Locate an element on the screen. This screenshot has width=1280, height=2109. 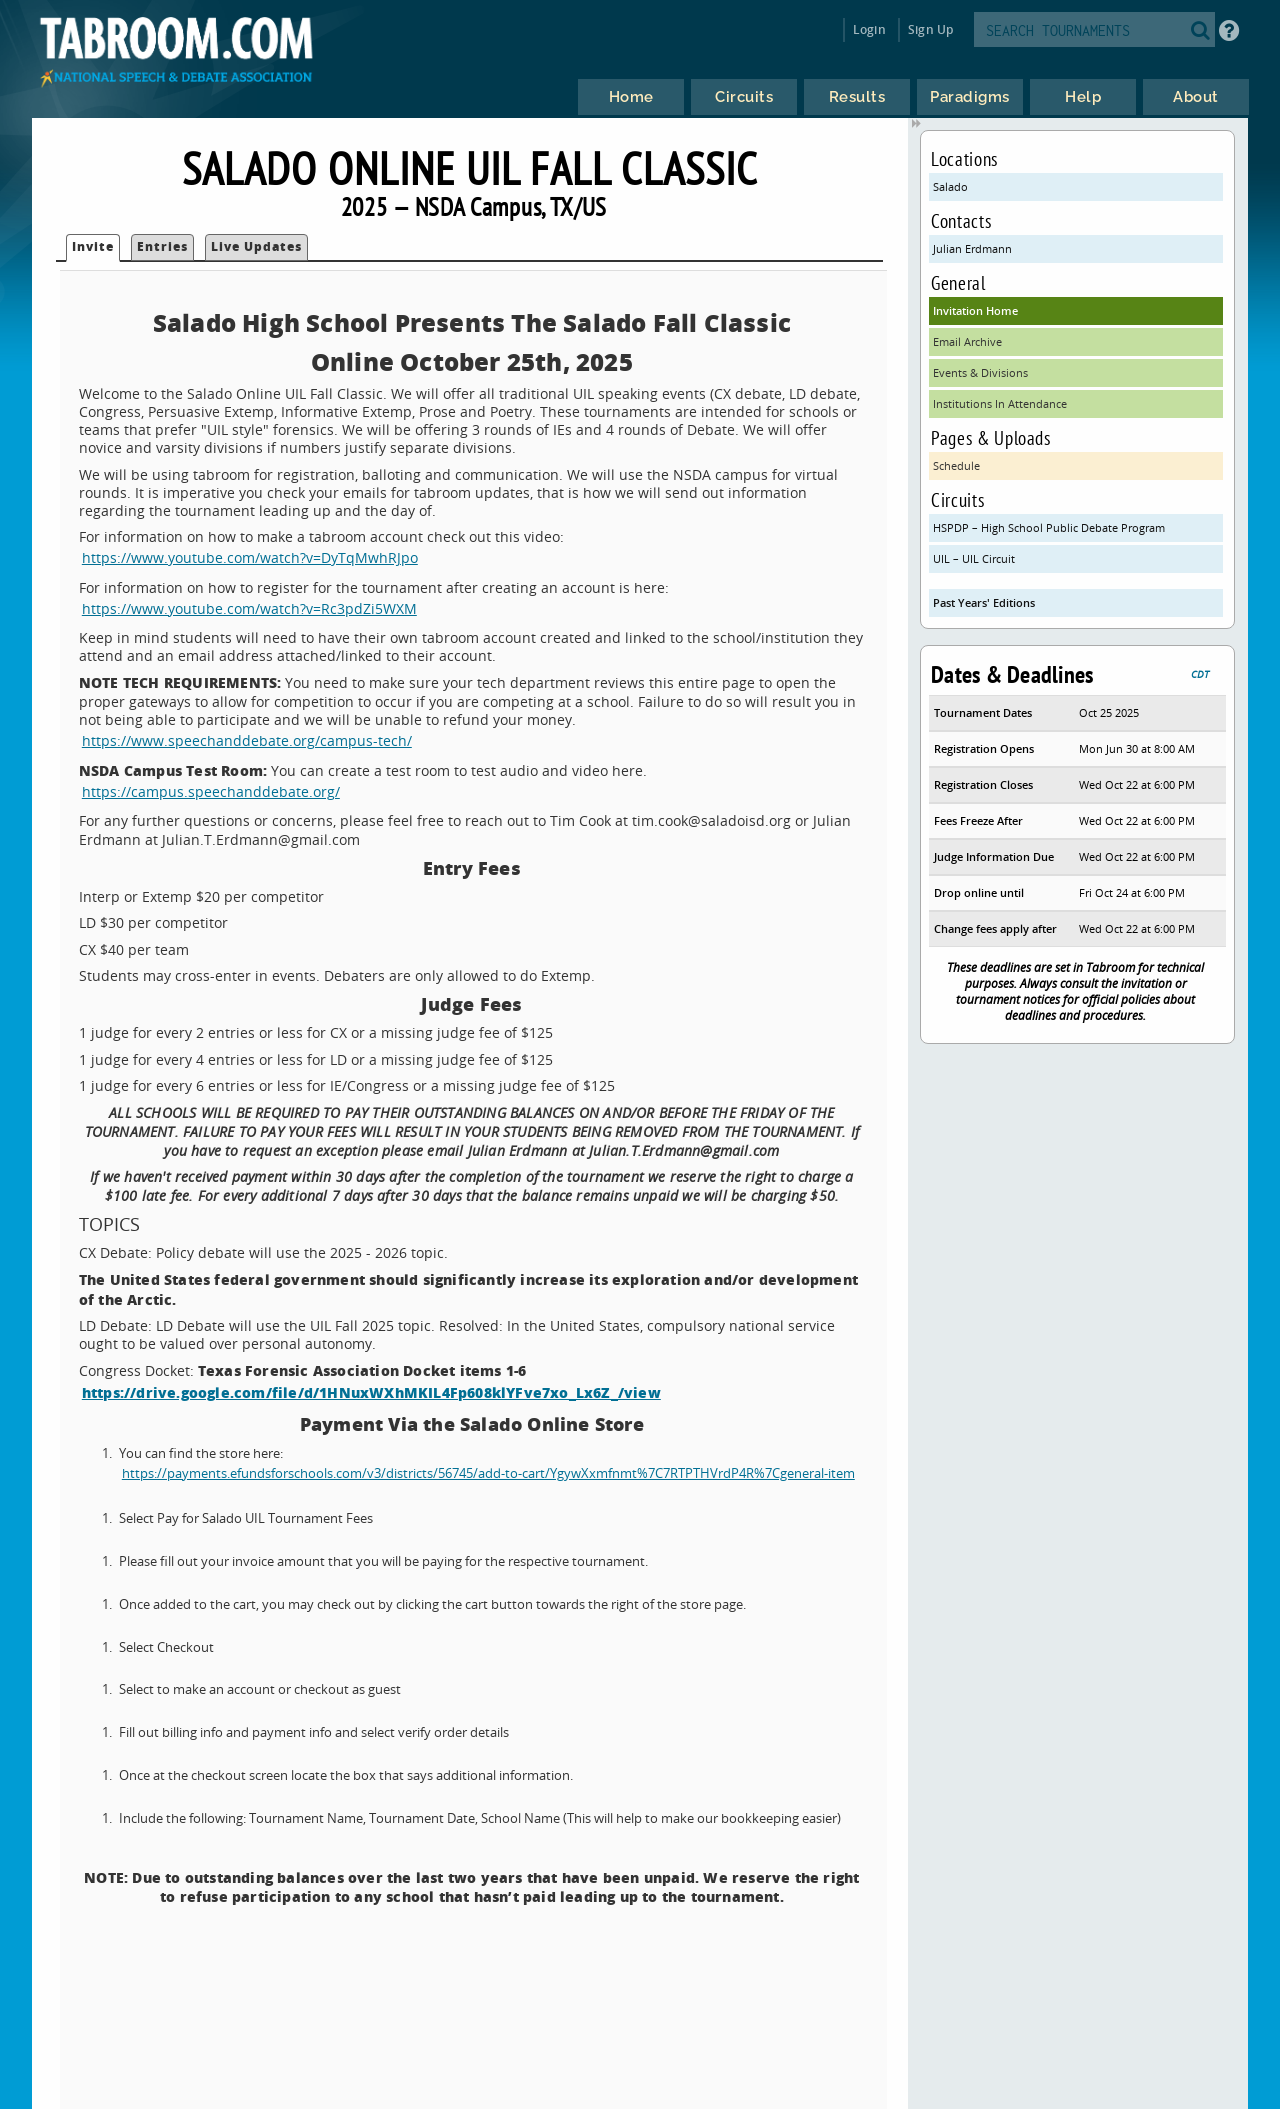
Events & Divisions is located at coordinates (980, 372).